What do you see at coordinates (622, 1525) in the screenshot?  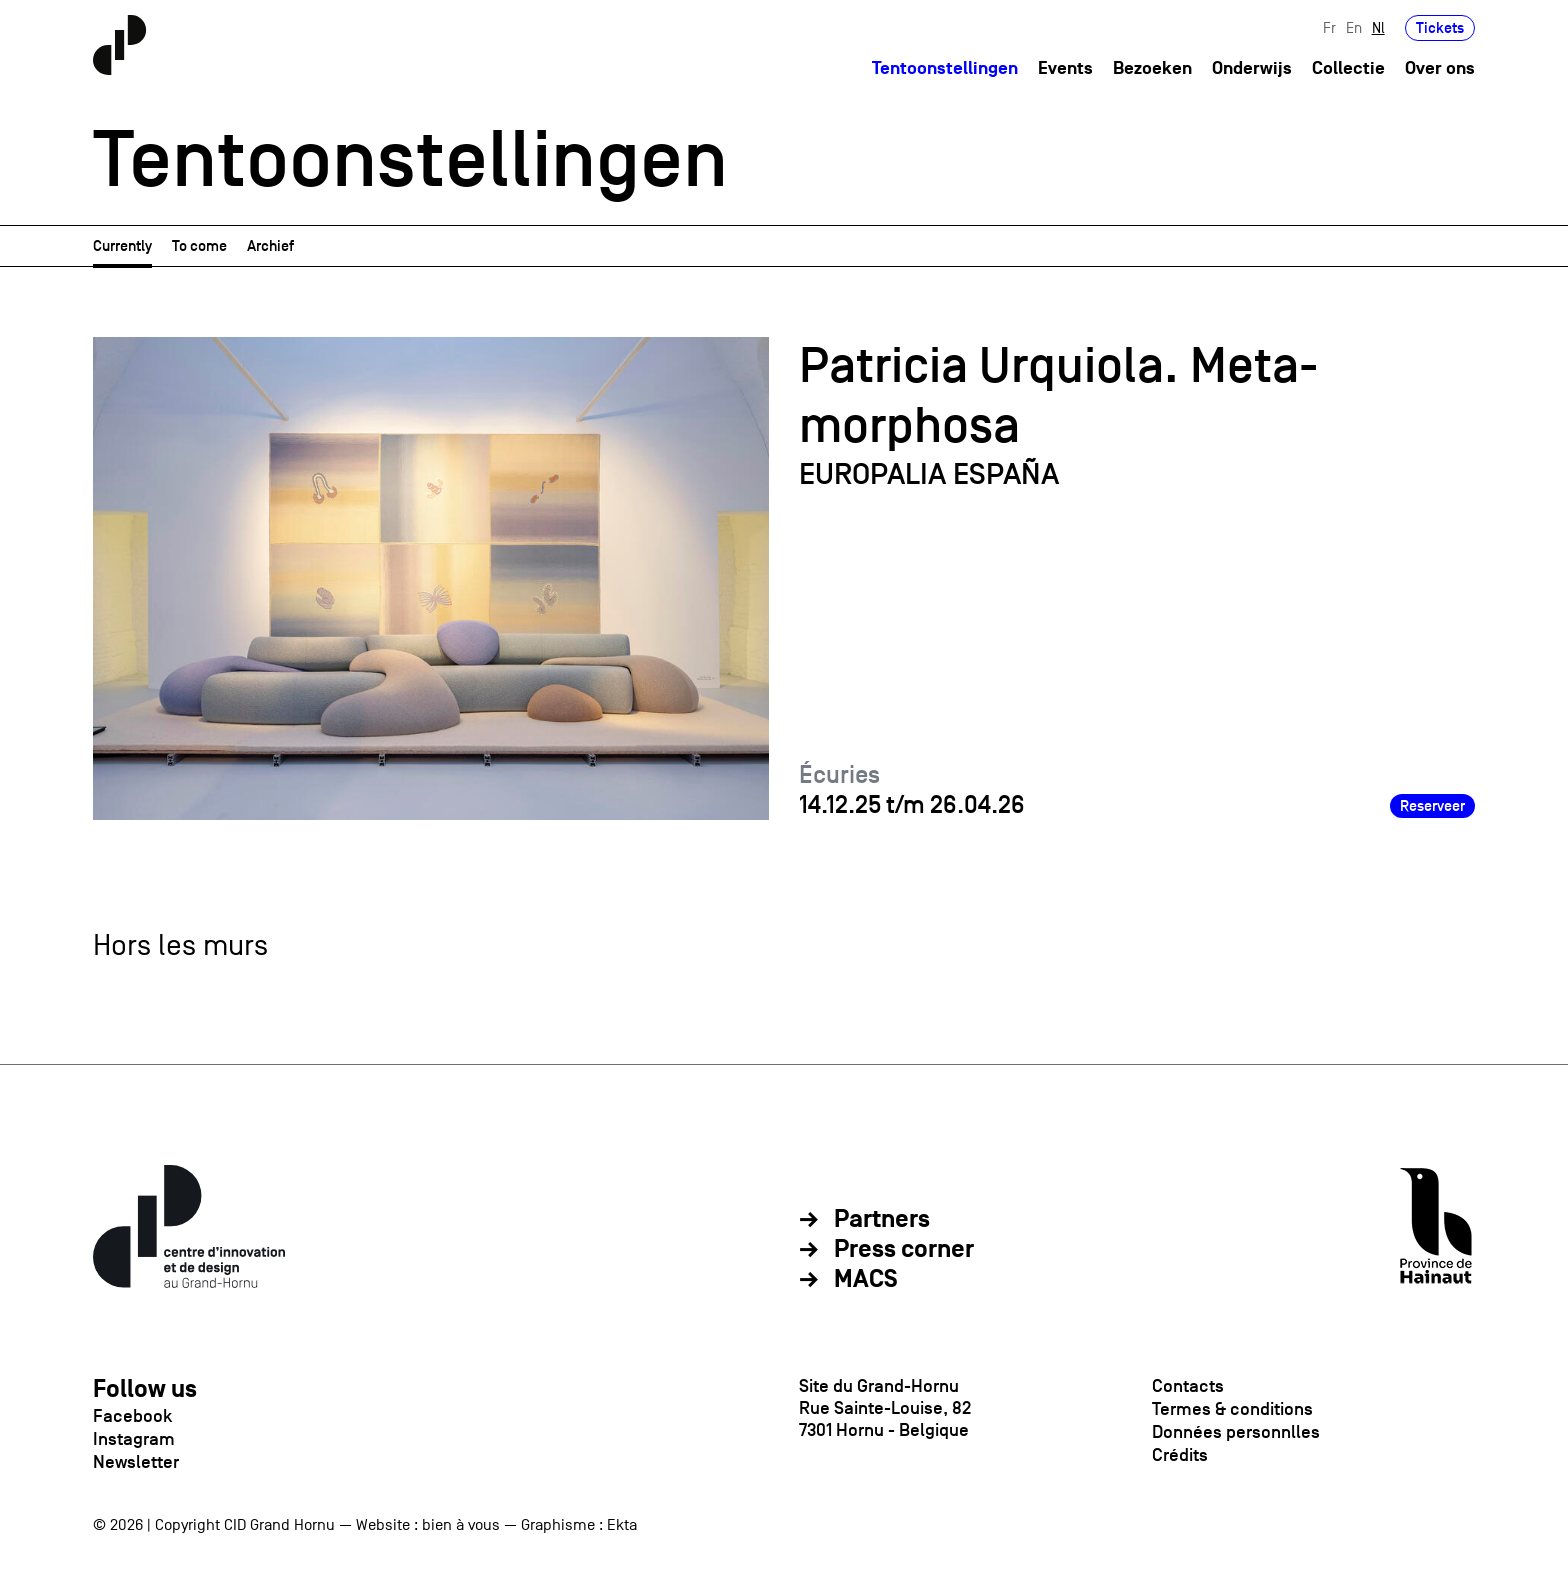 I see `Ekta` at bounding box center [622, 1525].